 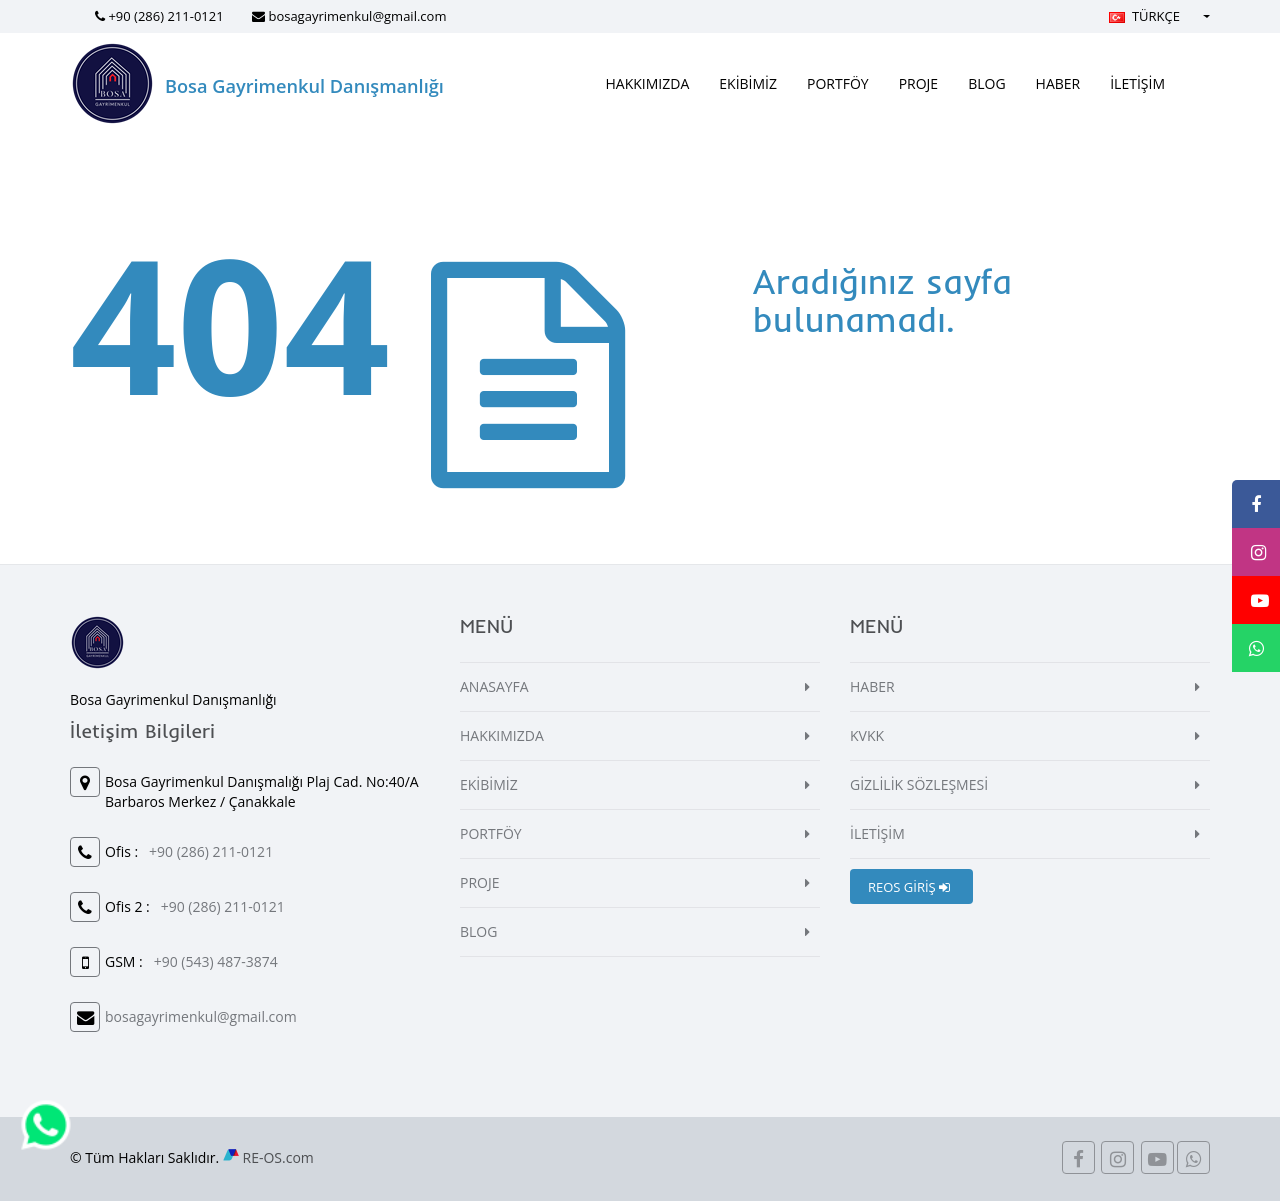 What do you see at coordinates (494, 686) in the screenshot?
I see `ANASAYFA` at bounding box center [494, 686].